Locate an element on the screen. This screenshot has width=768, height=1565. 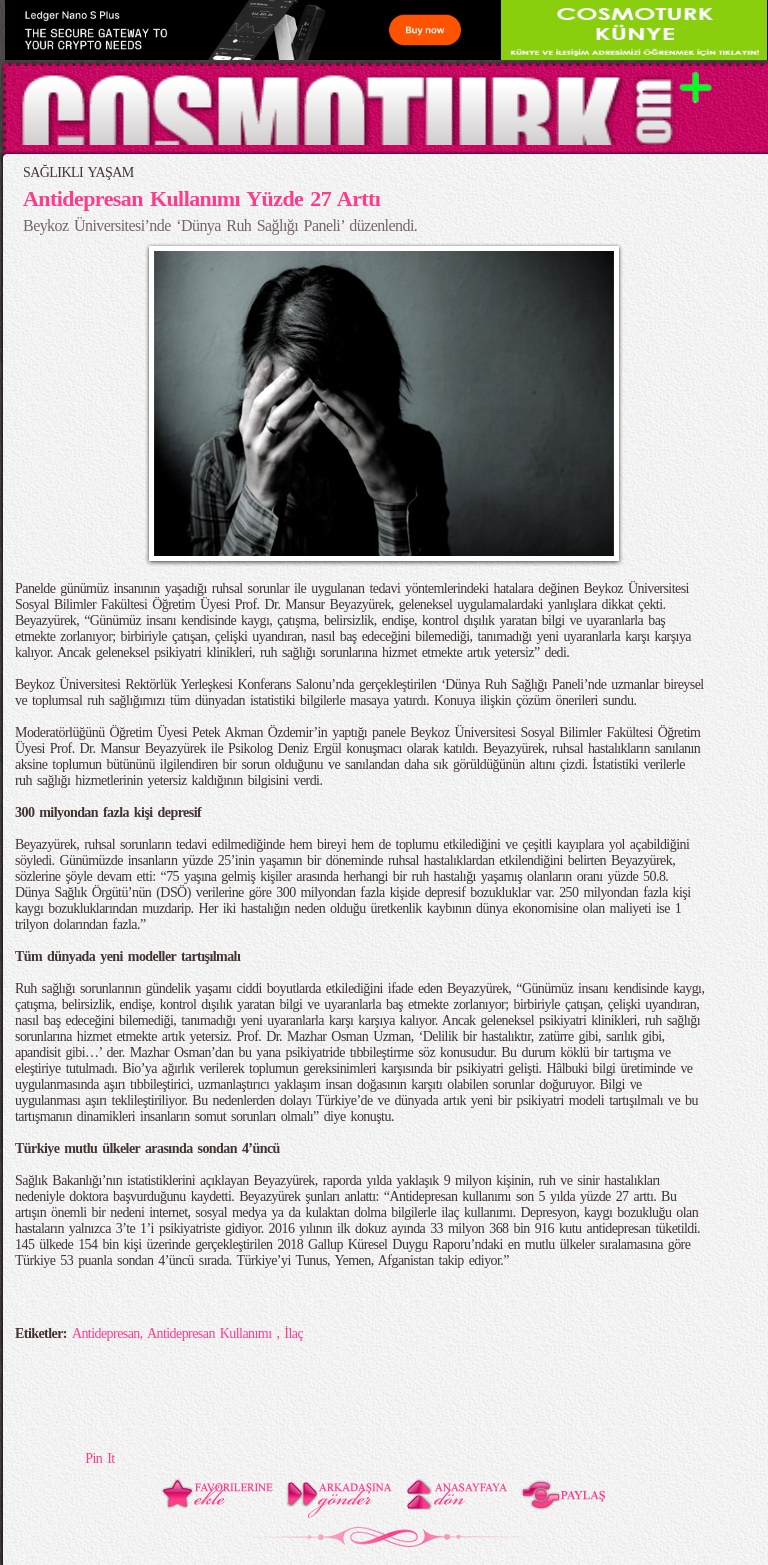
Pin It is located at coordinates (99, 1458).